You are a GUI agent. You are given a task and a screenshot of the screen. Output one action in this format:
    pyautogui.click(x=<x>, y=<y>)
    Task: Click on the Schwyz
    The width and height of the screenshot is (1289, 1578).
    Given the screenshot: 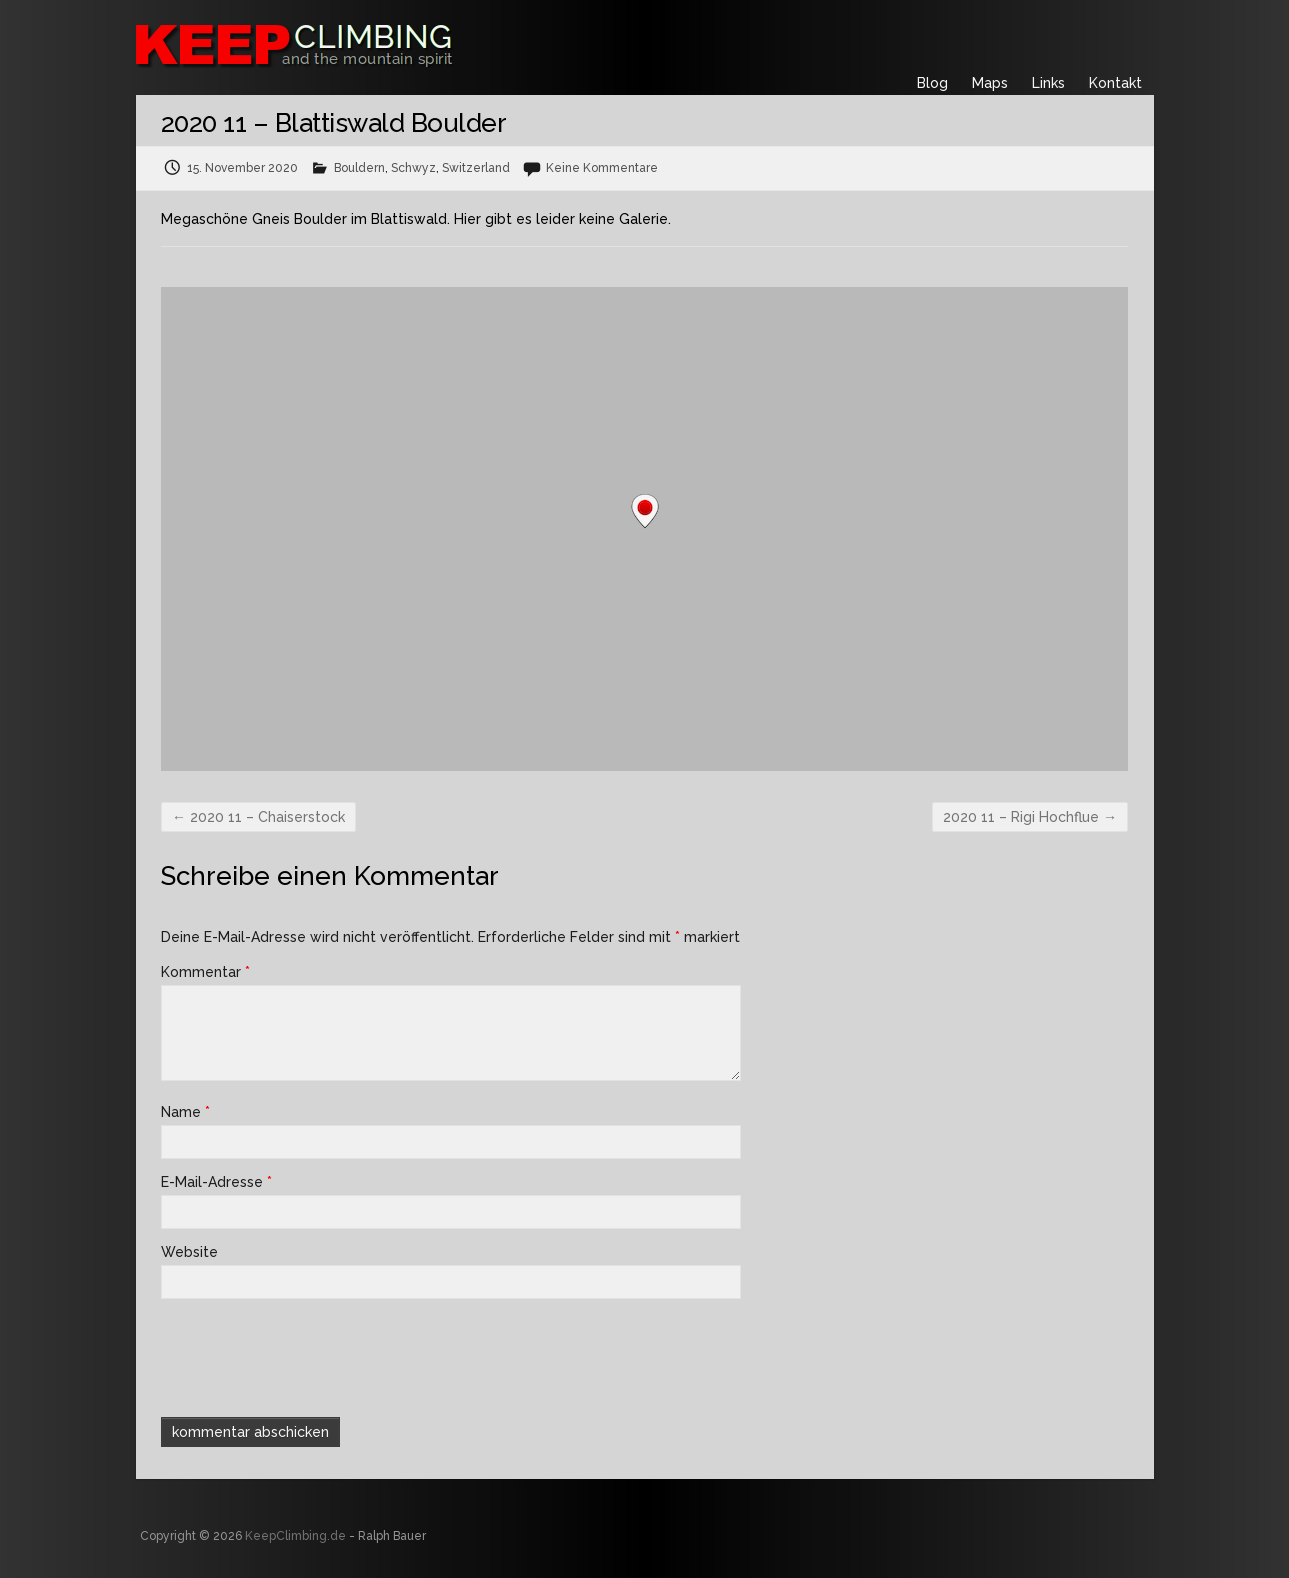 What is the action you would take?
    pyautogui.click(x=413, y=168)
    